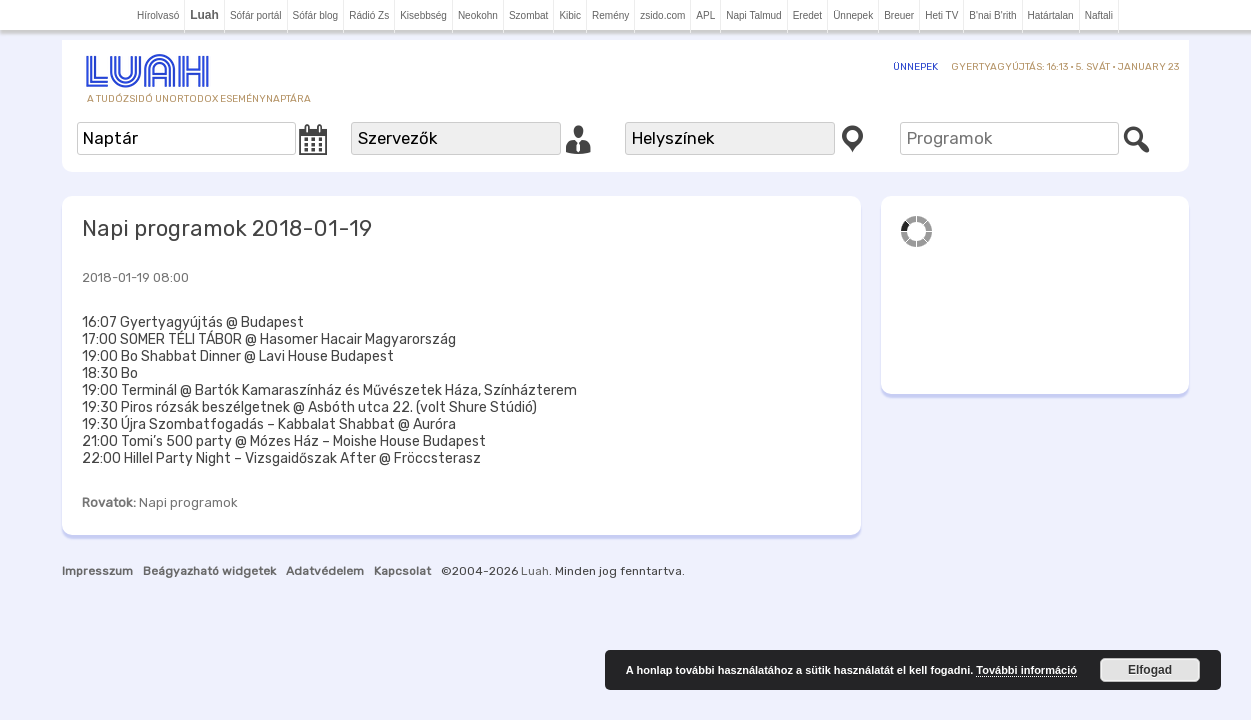  What do you see at coordinates (281, 458) in the screenshot?
I see `22:00 Hillel Party Night – Vizsgaidőszak After @ Fröccsterasz` at bounding box center [281, 458].